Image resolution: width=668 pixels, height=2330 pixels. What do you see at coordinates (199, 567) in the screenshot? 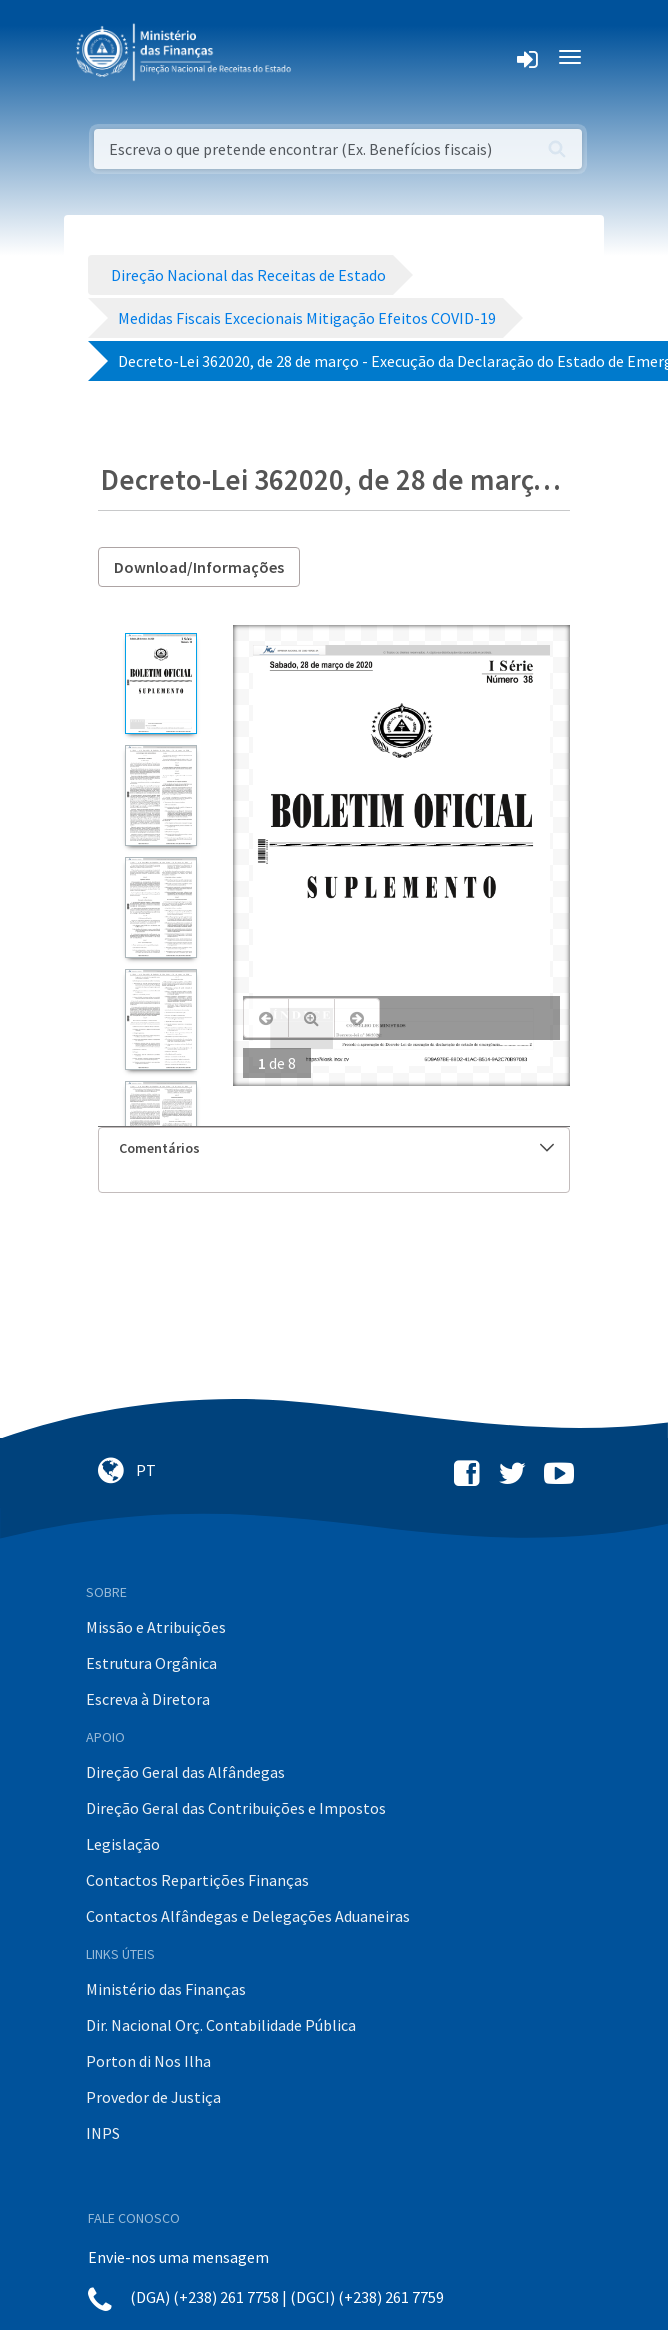
I see `Download/Informações` at bounding box center [199, 567].